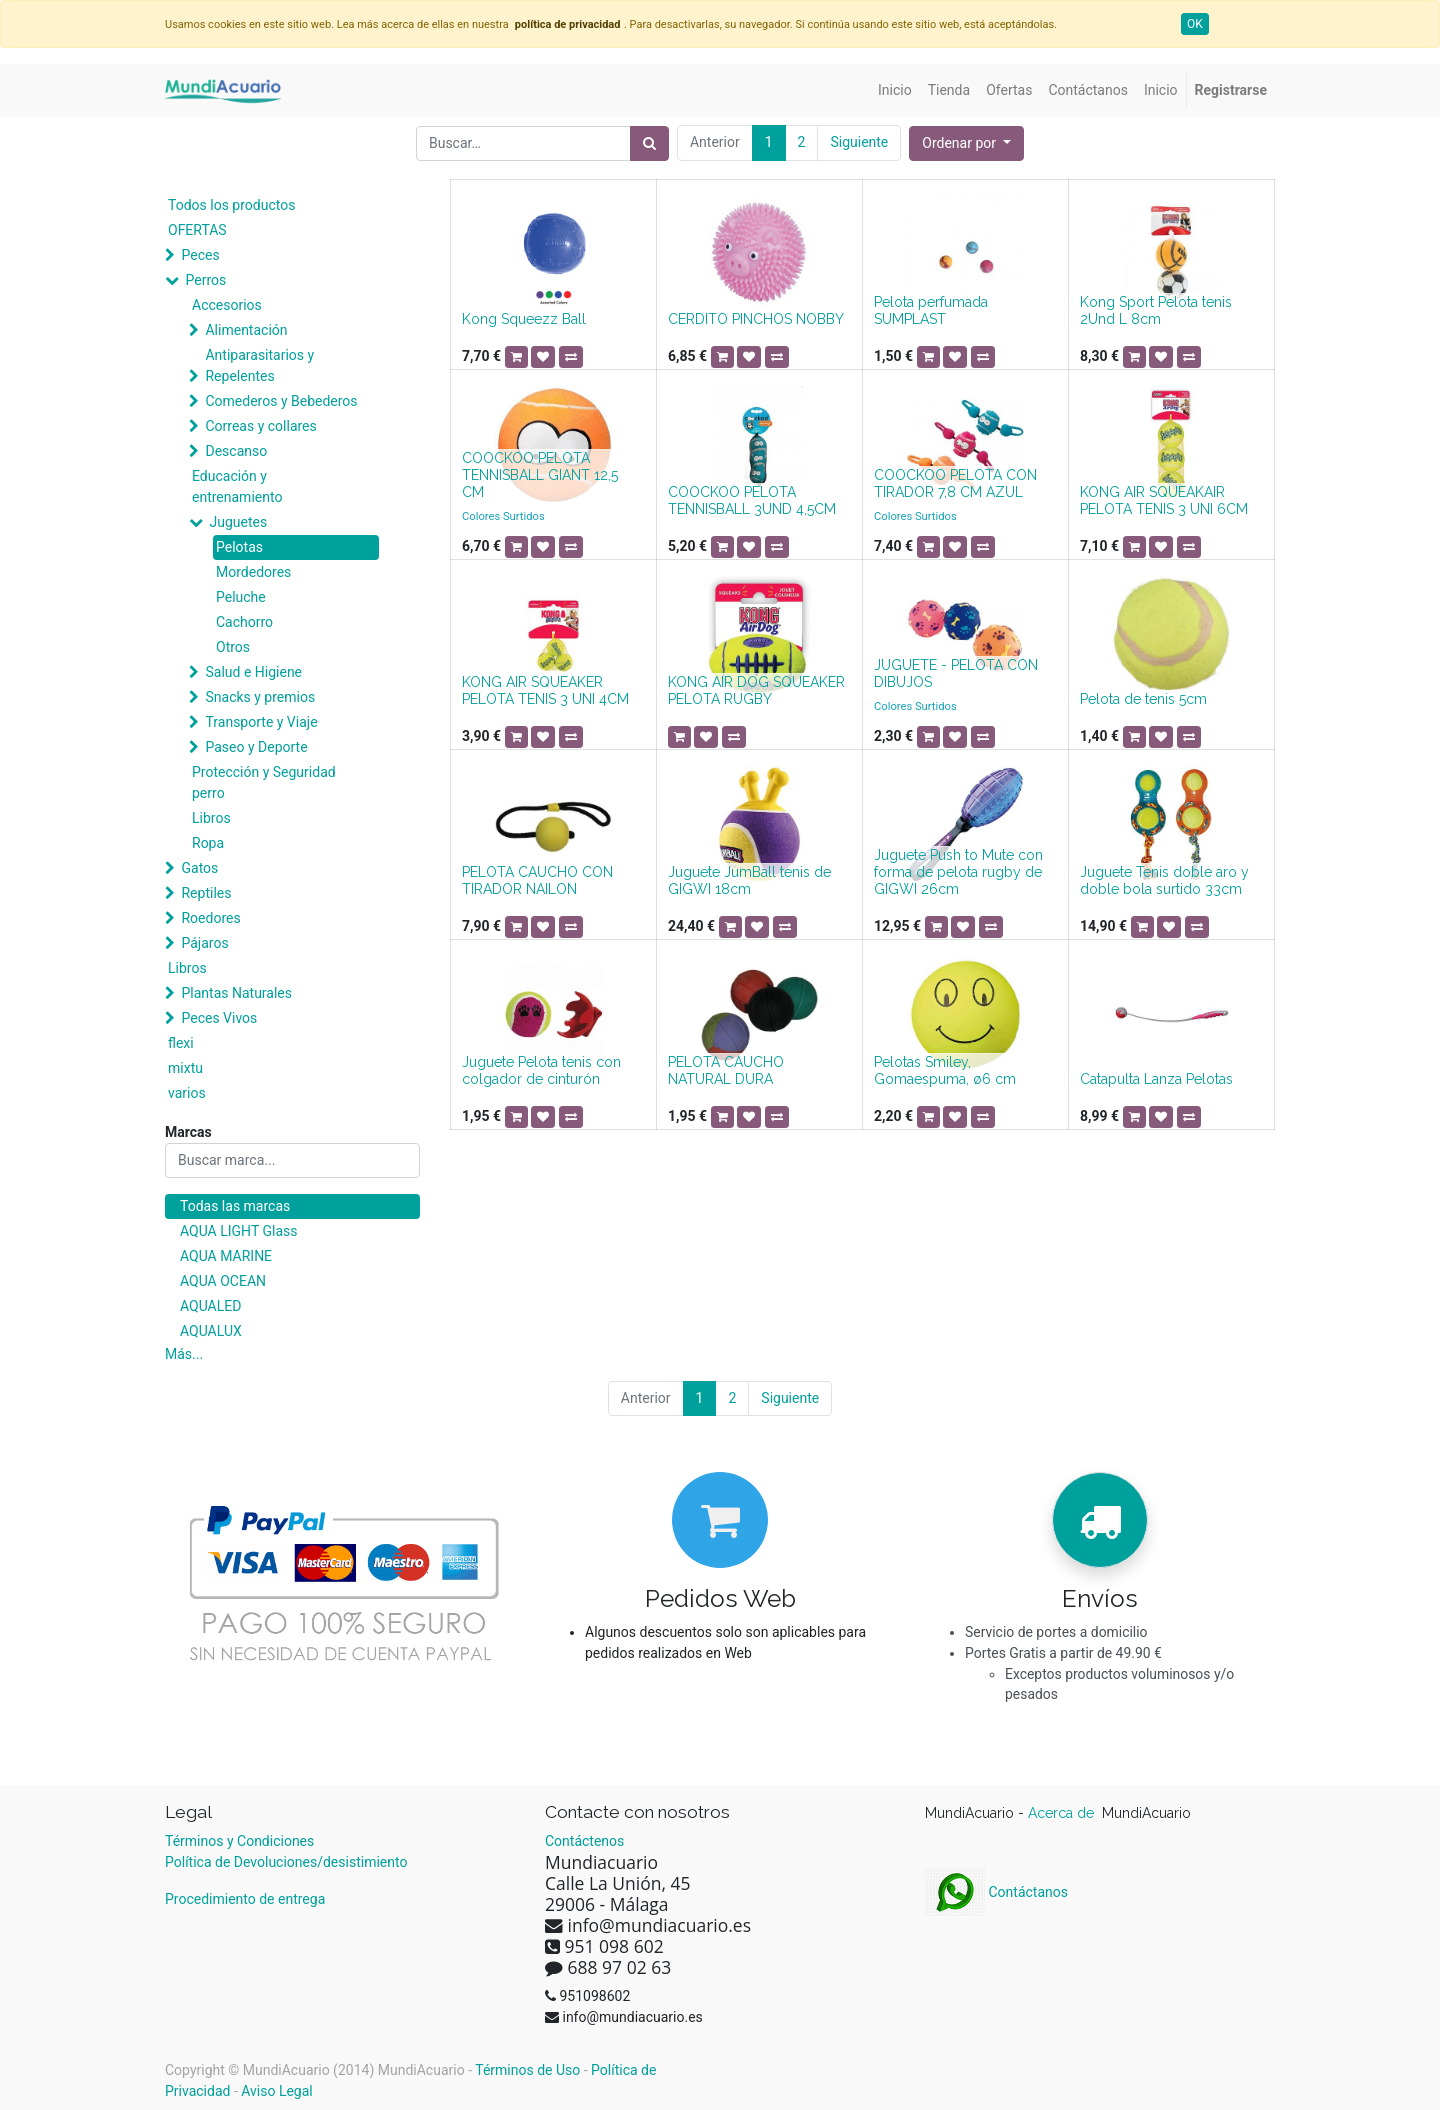  What do you see at coordinates (235, 1206) in the screenshot?
I see `Todas las marcas` at bounding box center [235, 1206].